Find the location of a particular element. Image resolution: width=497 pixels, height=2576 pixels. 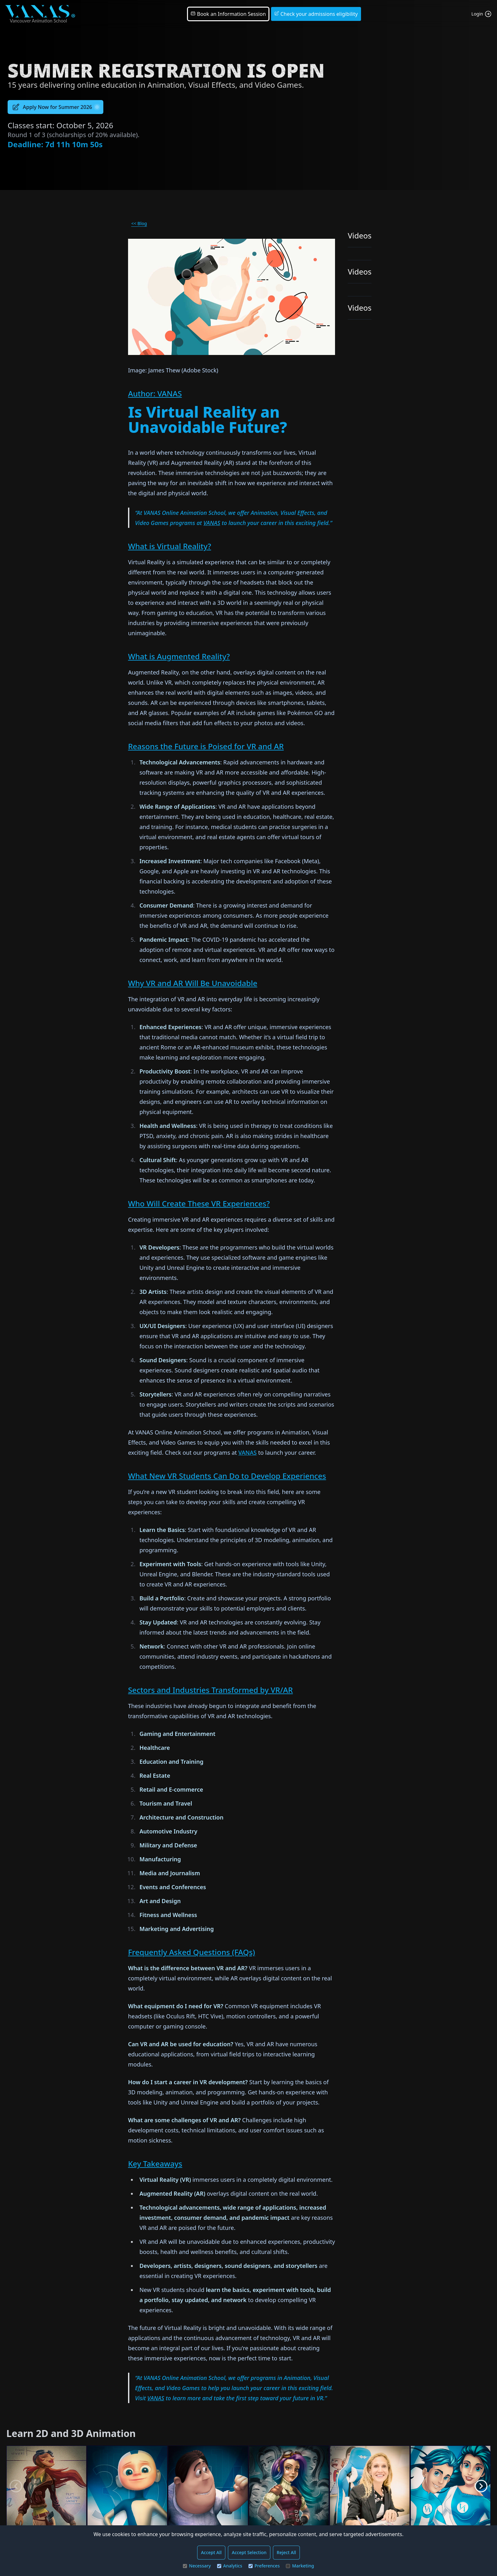

Reasons the Future is Poised for VR and AR is located at coordinates (206, 746).